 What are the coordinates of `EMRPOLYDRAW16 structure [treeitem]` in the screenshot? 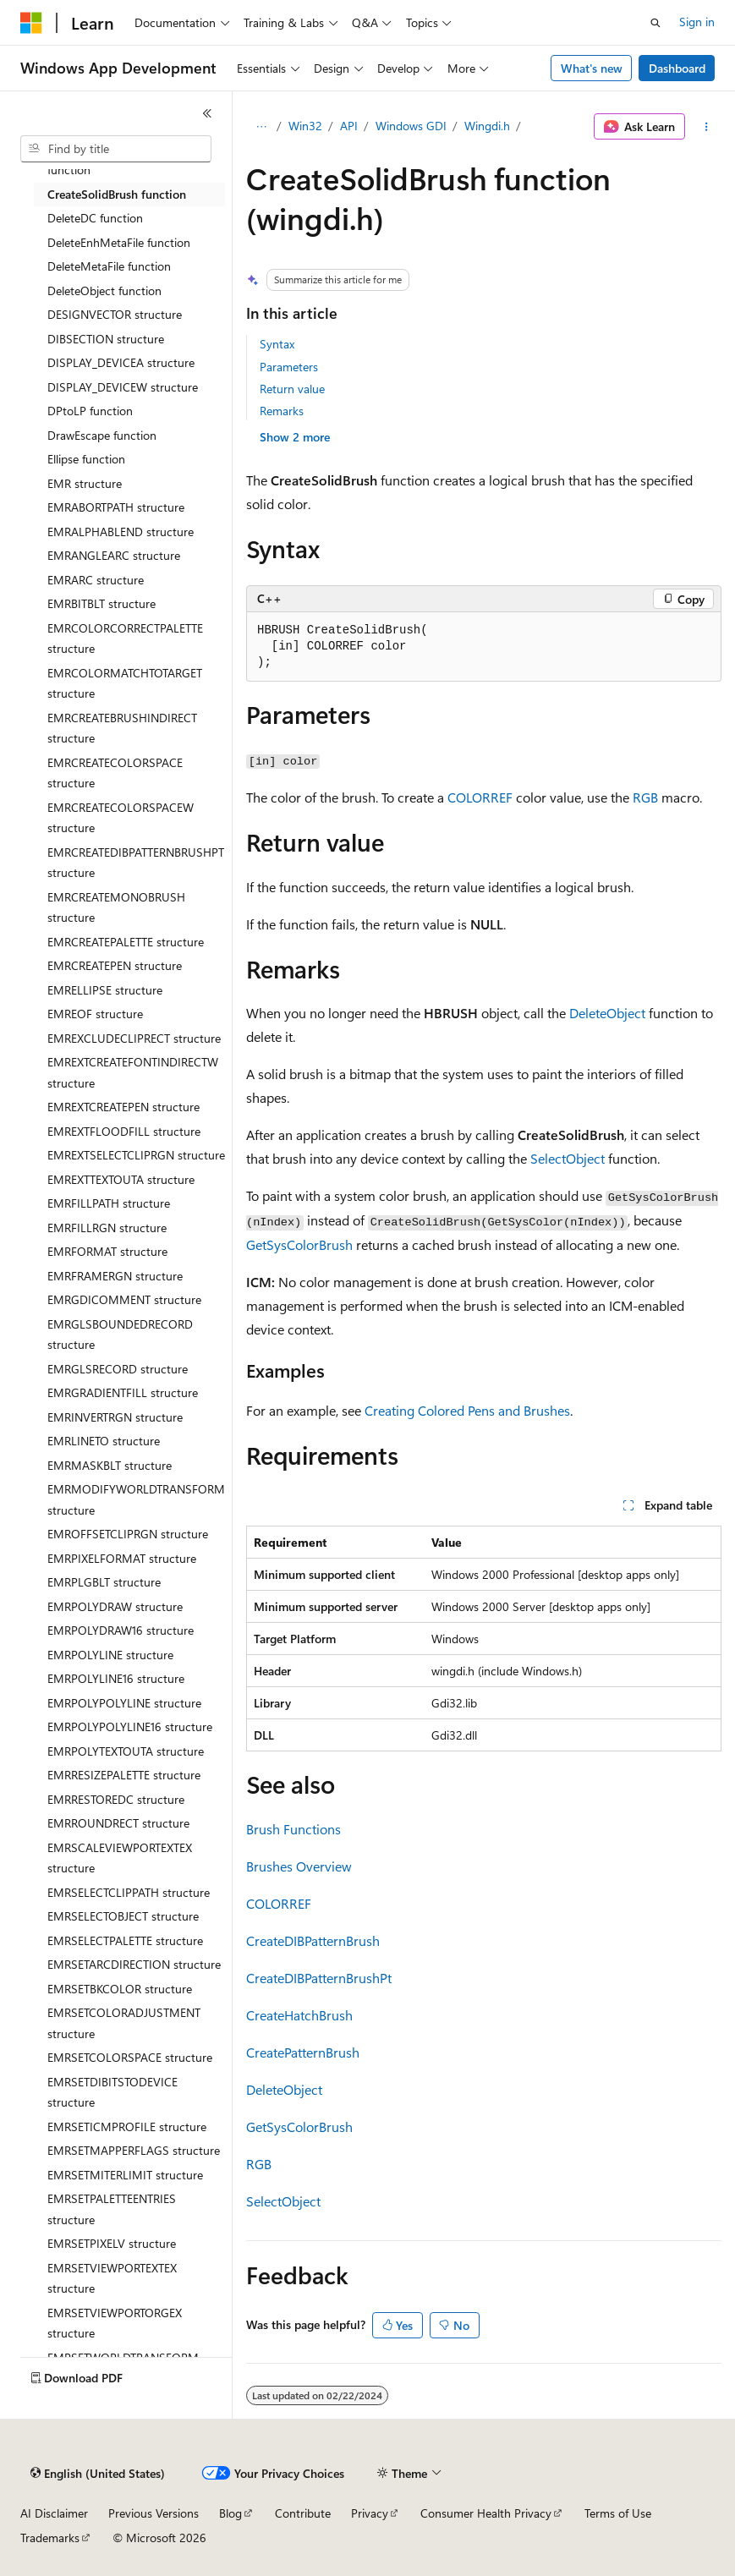 It's located at (120, 1630).